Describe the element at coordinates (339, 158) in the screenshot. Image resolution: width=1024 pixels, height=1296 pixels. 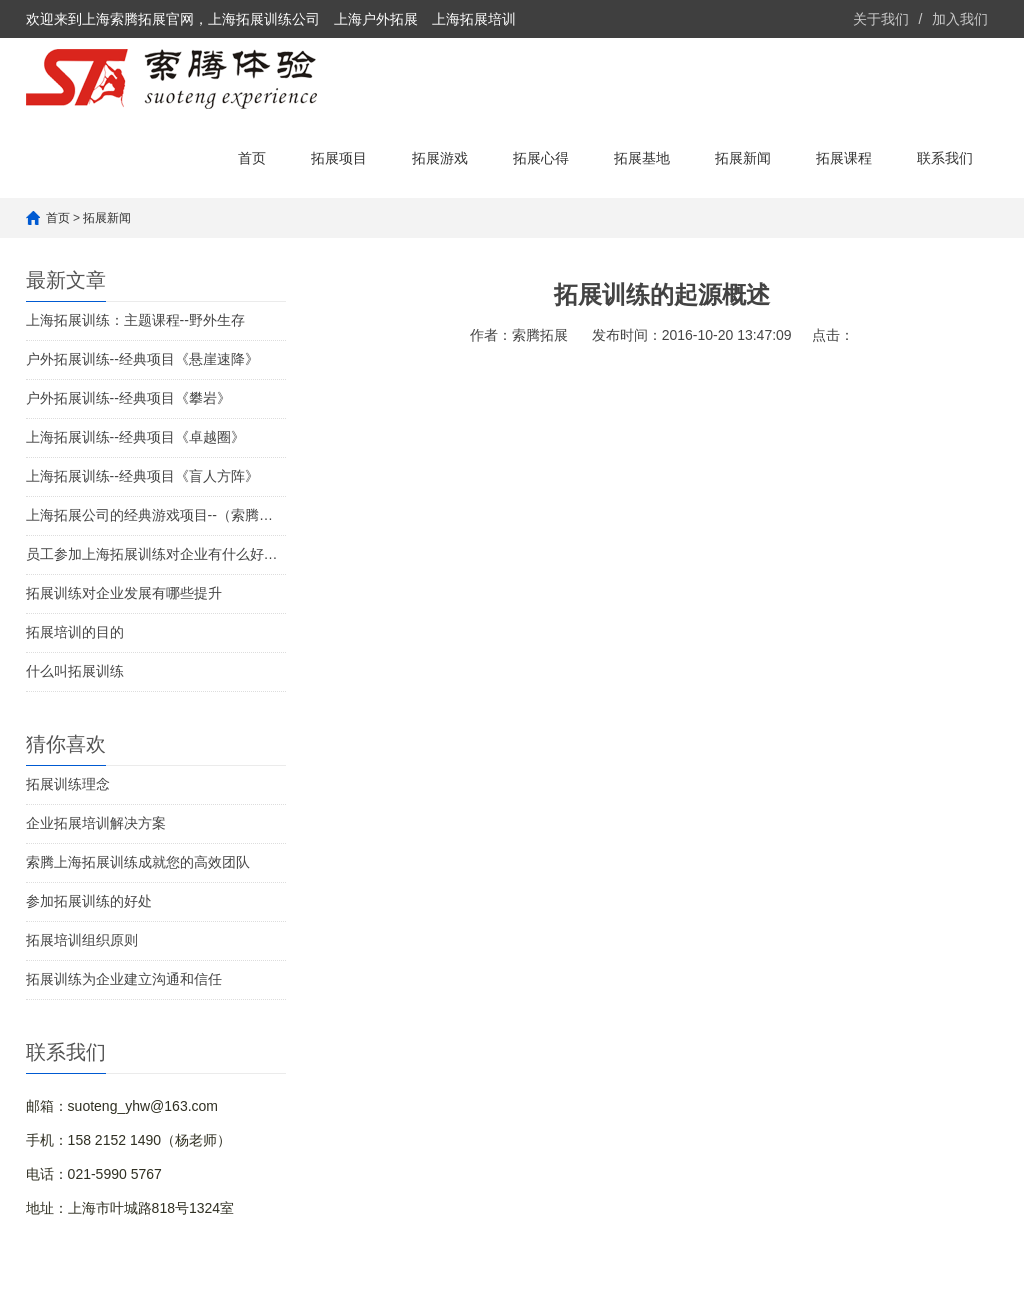
I see `拓展项目` at that location.